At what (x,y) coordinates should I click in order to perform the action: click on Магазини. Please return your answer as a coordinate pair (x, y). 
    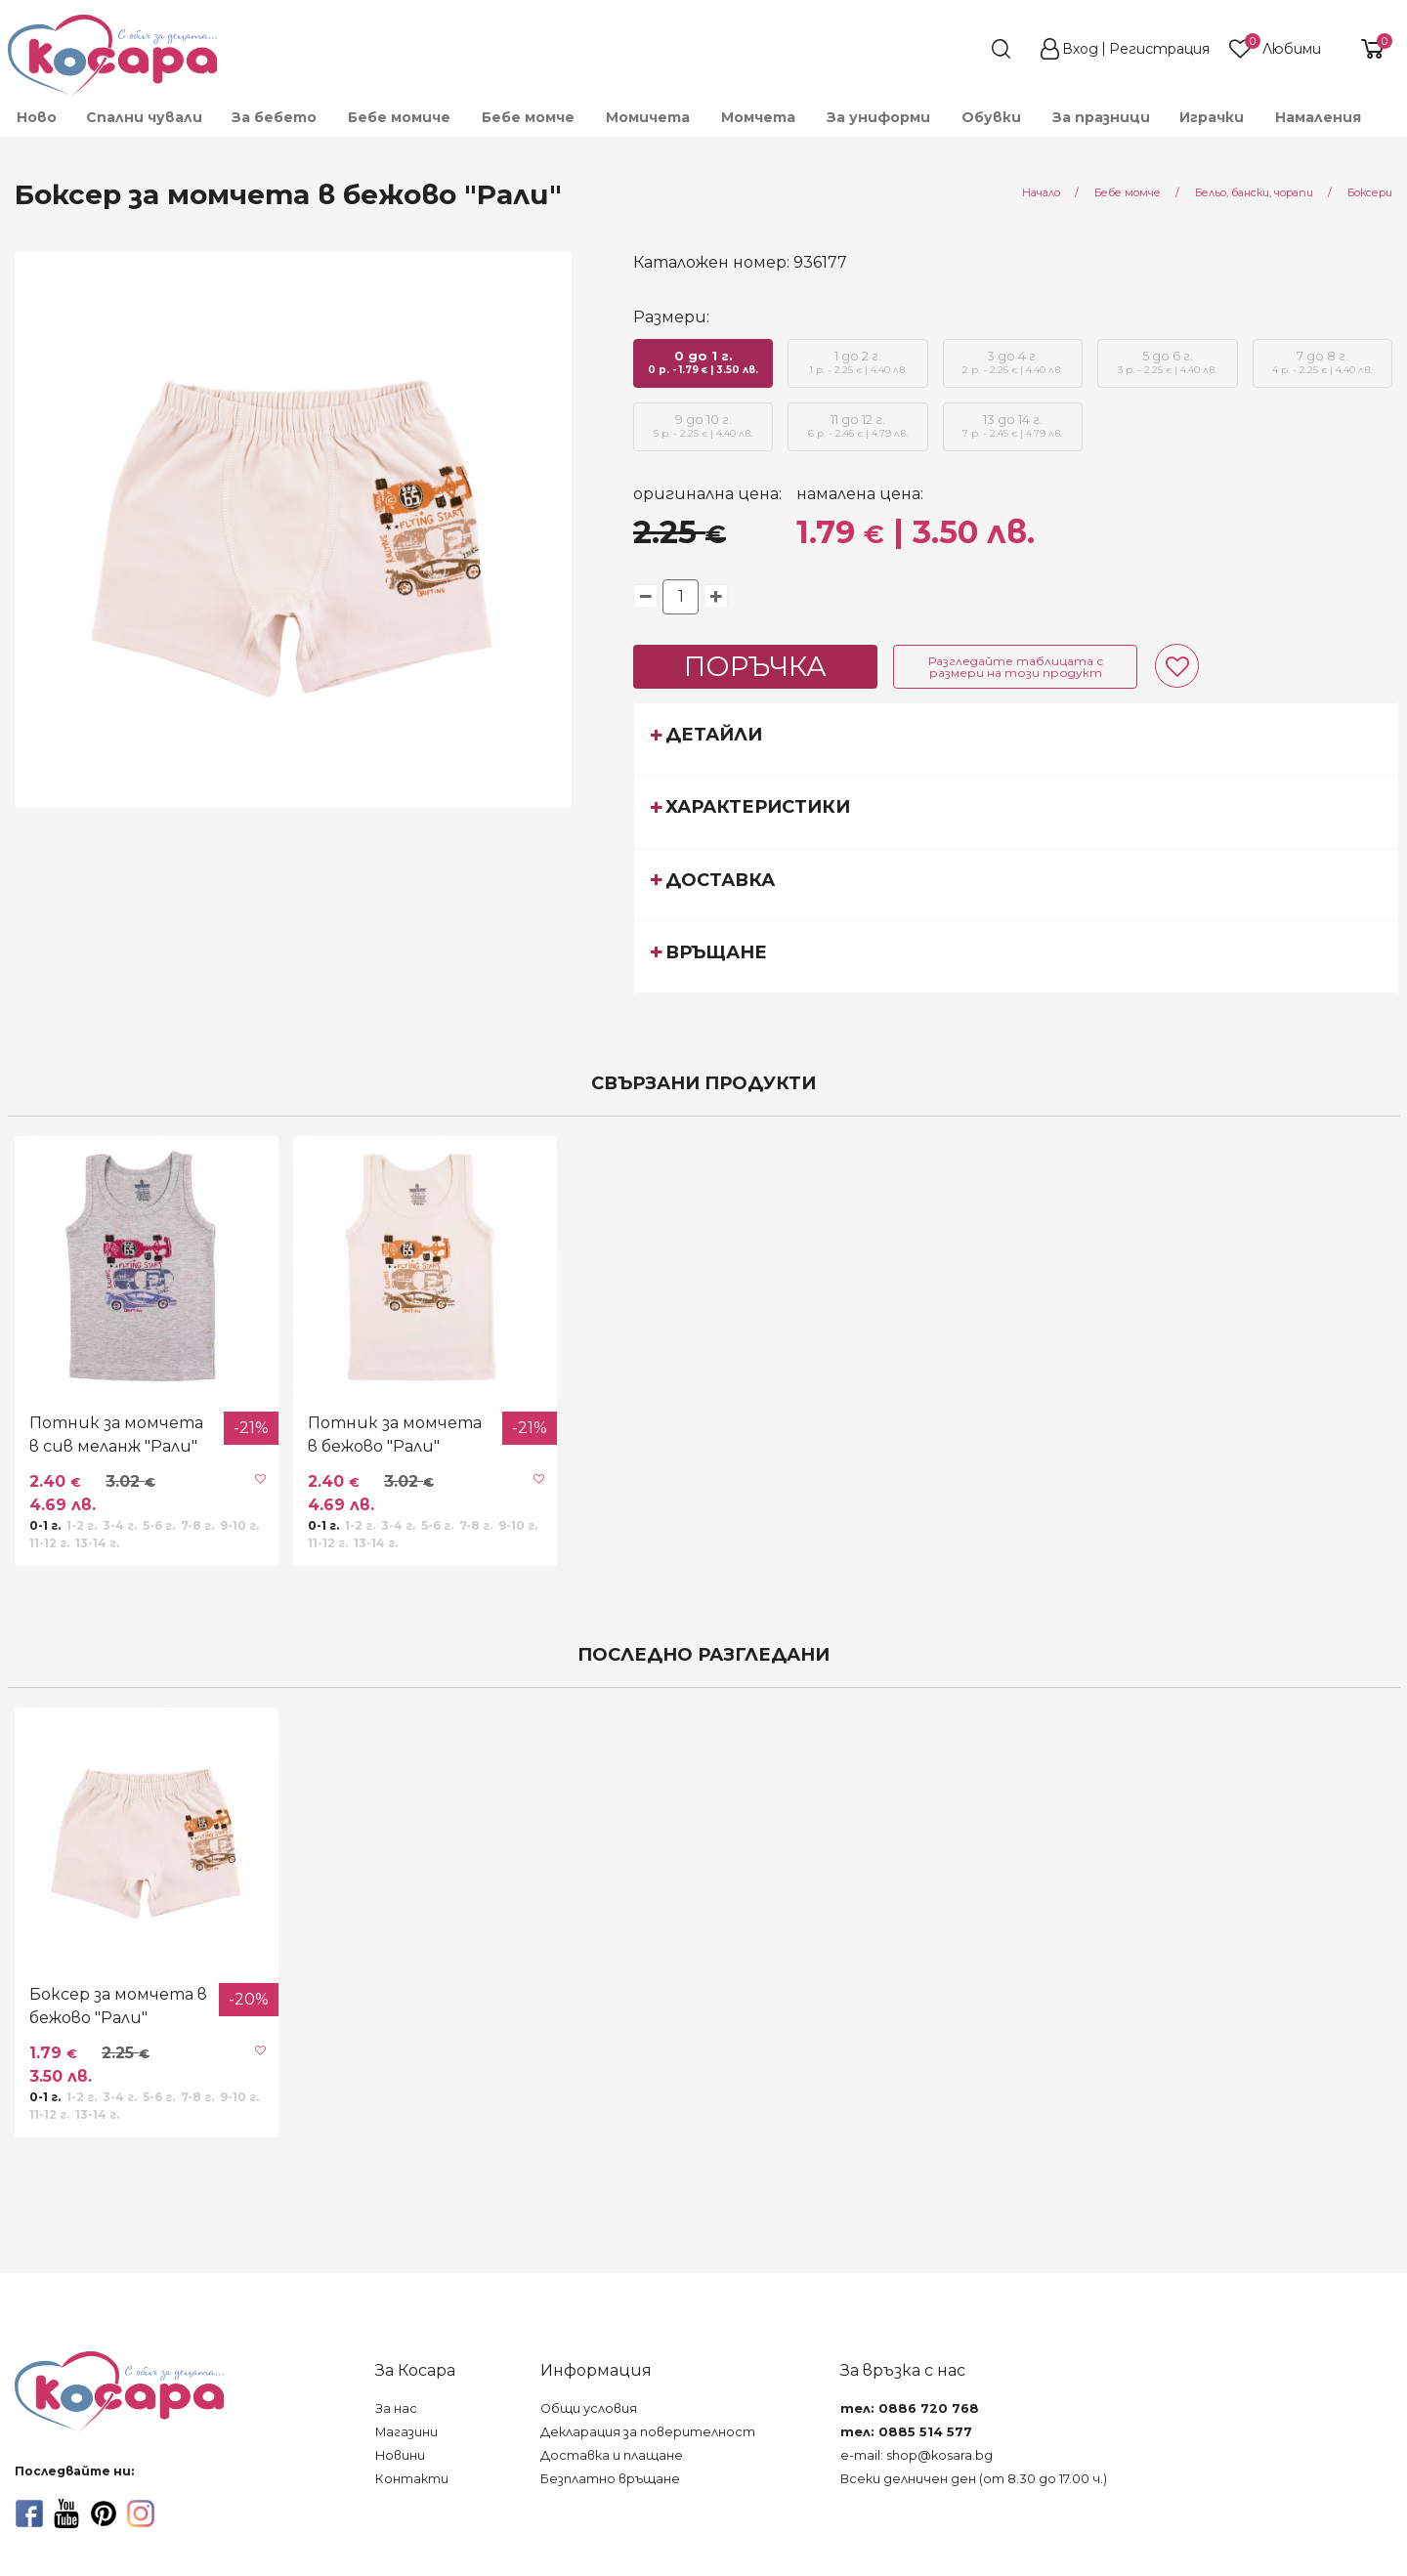
    Looking at the image, I should click on (406, 2432).